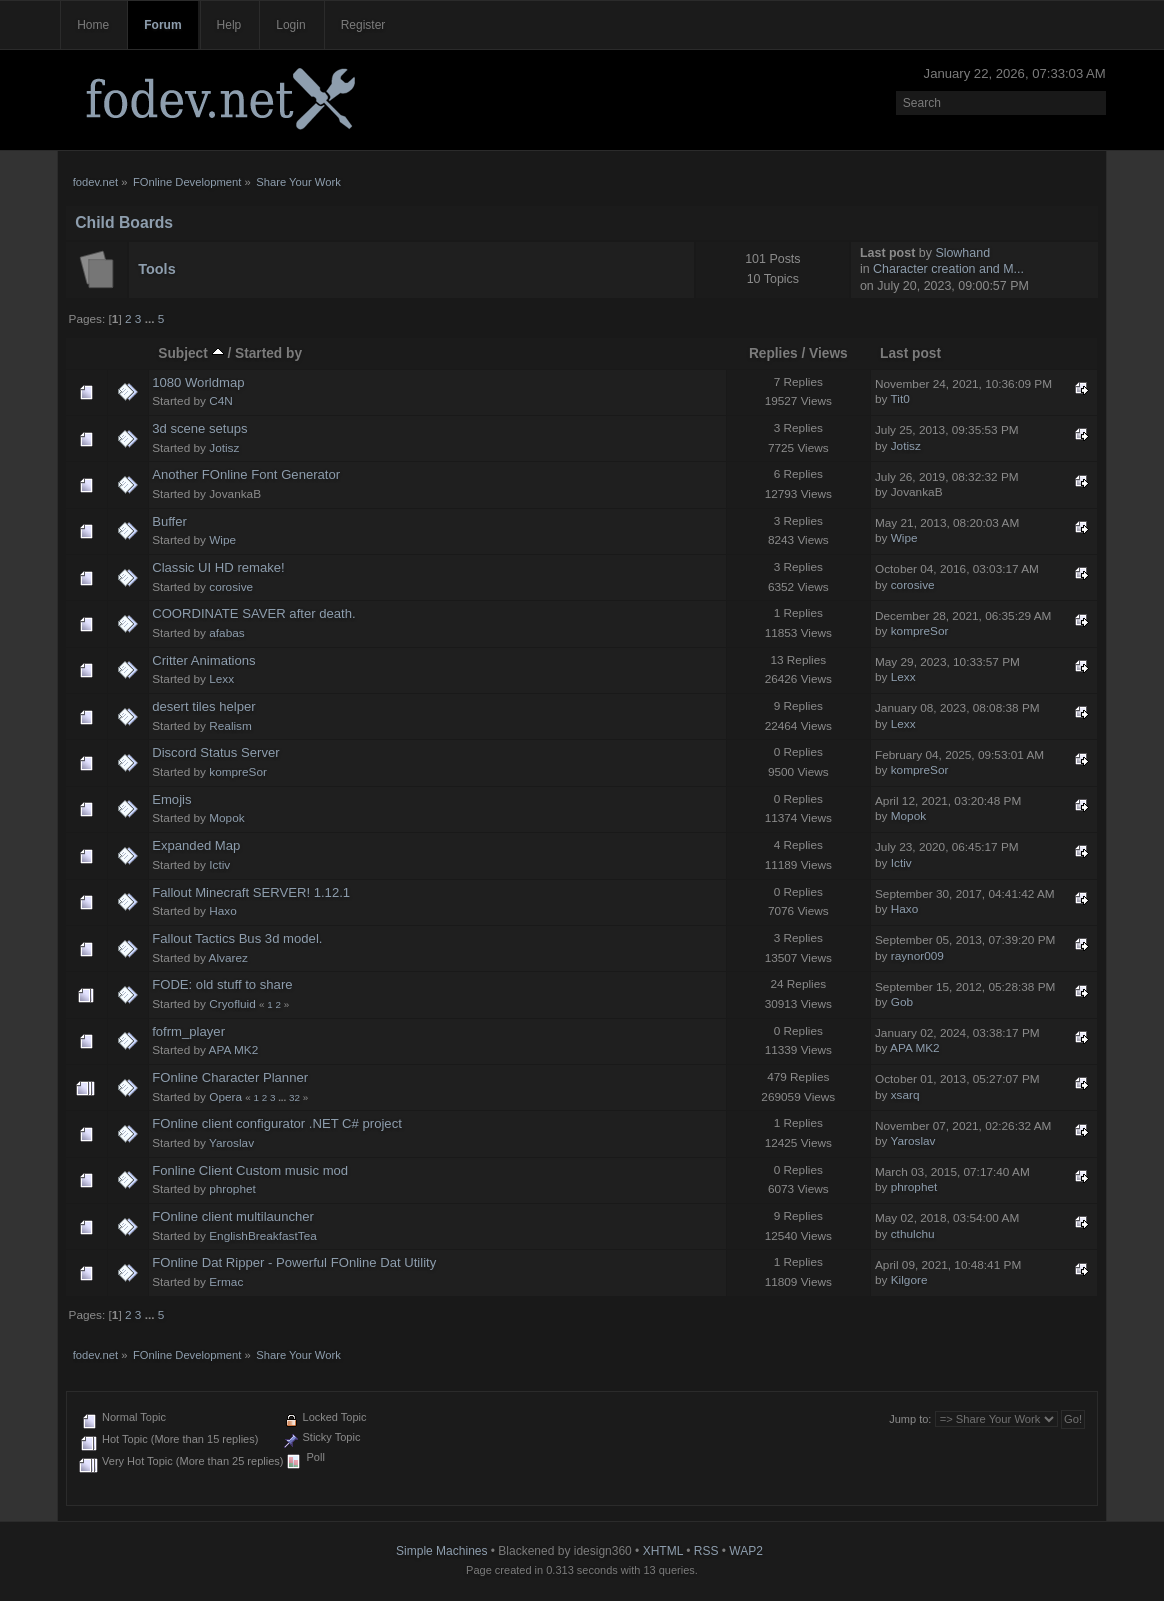  I want to click on Realism, so click(230, 726).